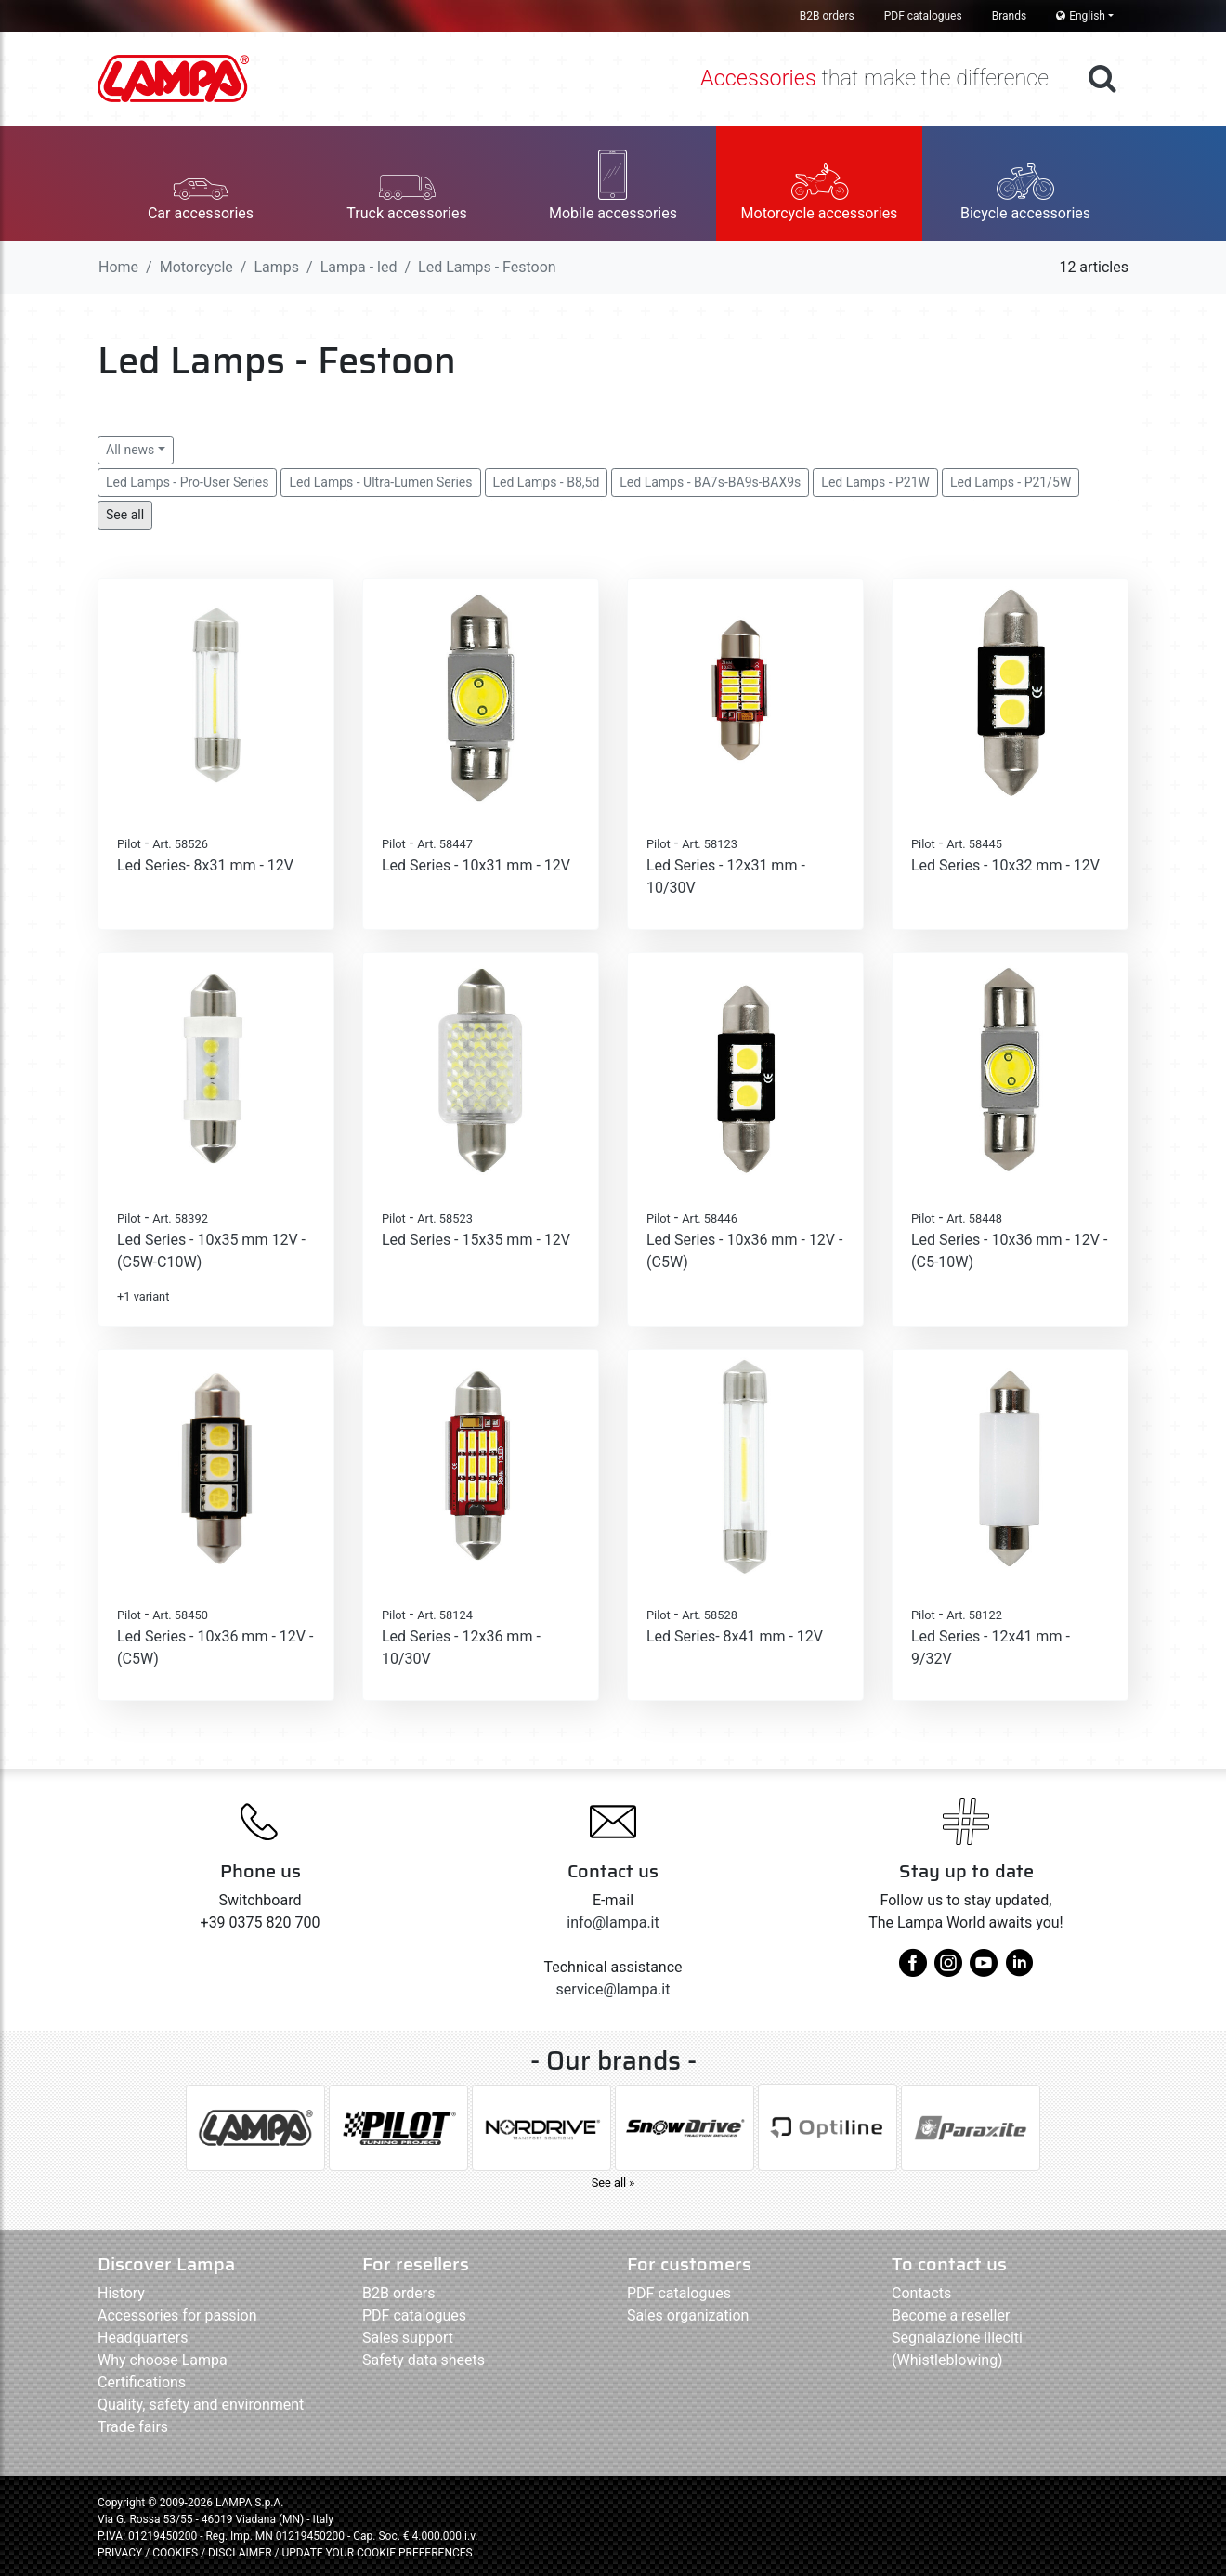  Describe the element at coordinates (613, 1922) in the screenshot. I see `info@lampa.it` at that location.